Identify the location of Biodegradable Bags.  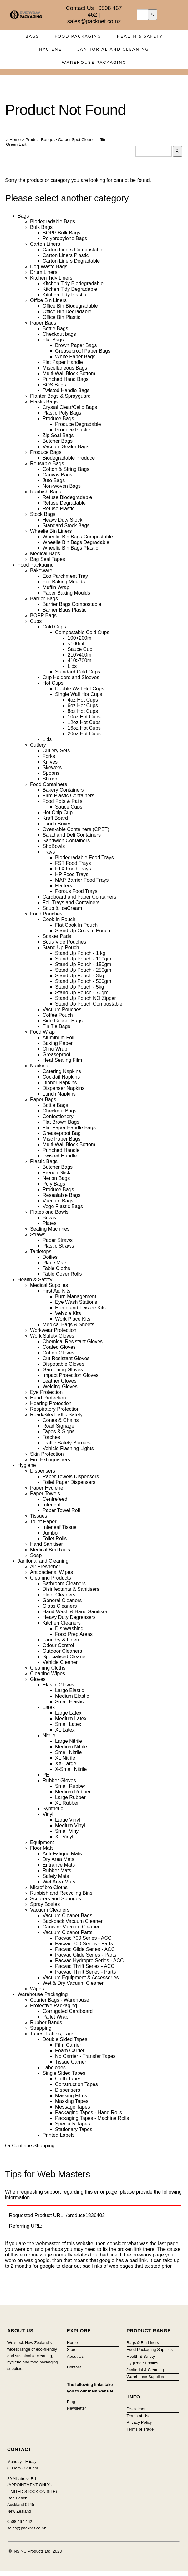
(52, 221).